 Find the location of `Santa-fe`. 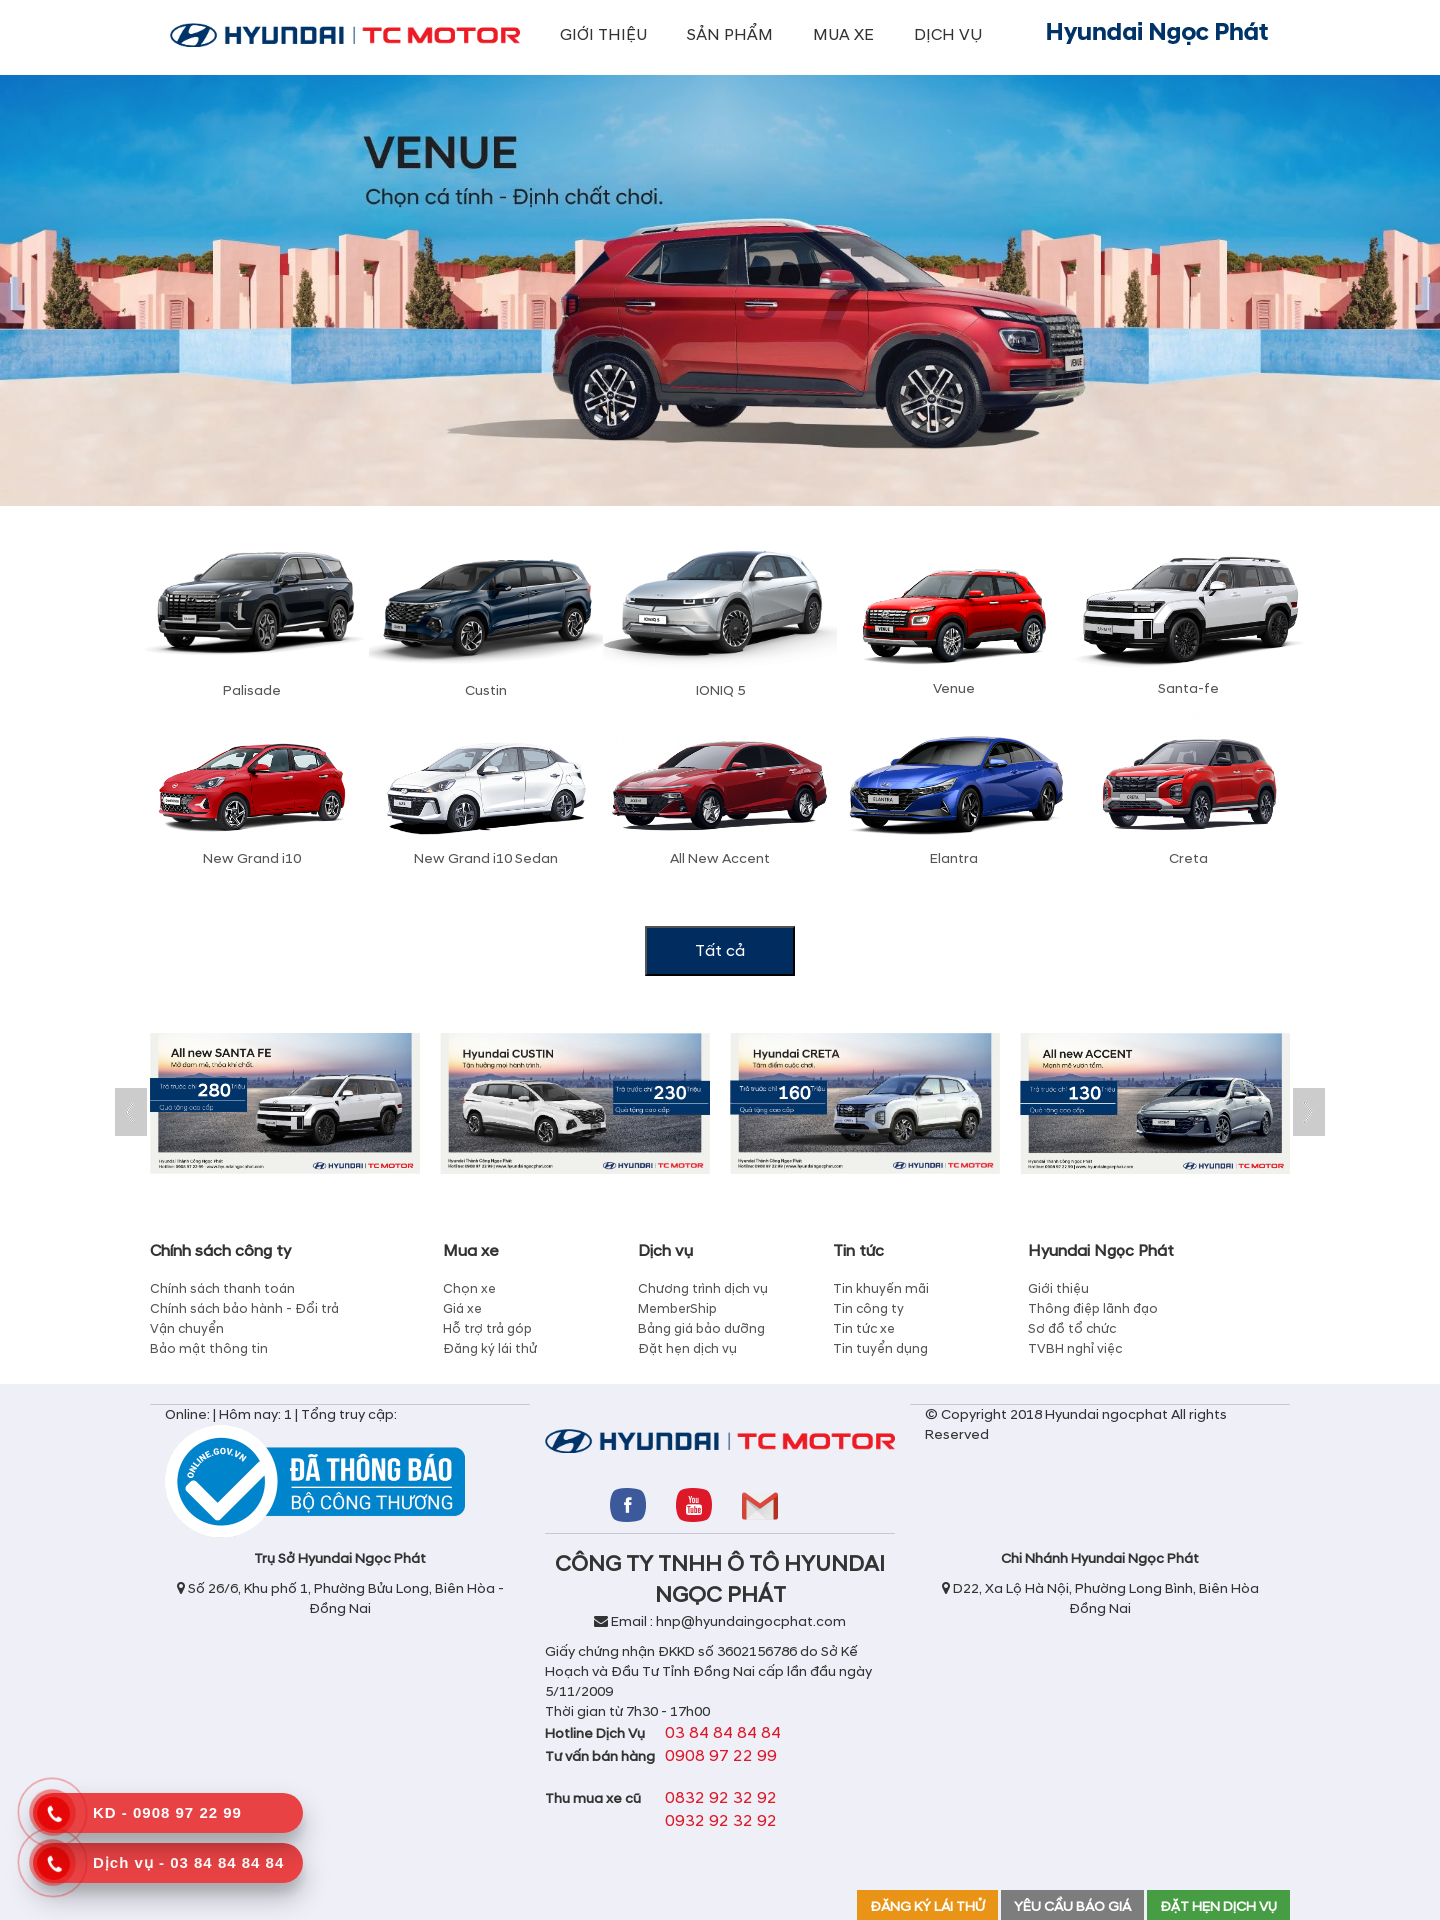

Santa-fe is located at coordinates (1188, 688).